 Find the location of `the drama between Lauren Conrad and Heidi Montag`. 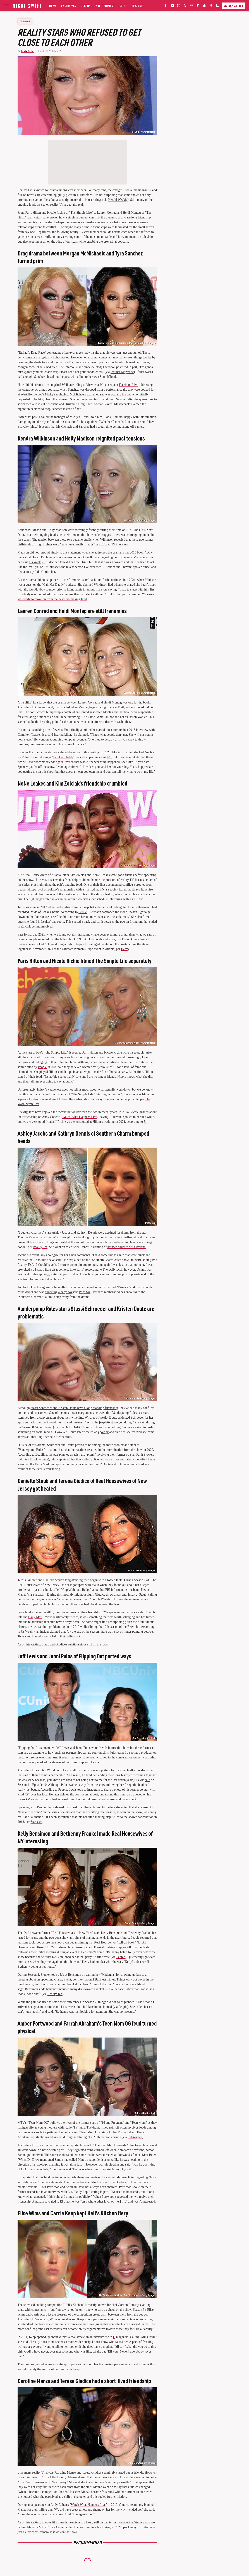

the drama between Lauren Conrad and Heidi Montag is located at coordinates (87, 702).